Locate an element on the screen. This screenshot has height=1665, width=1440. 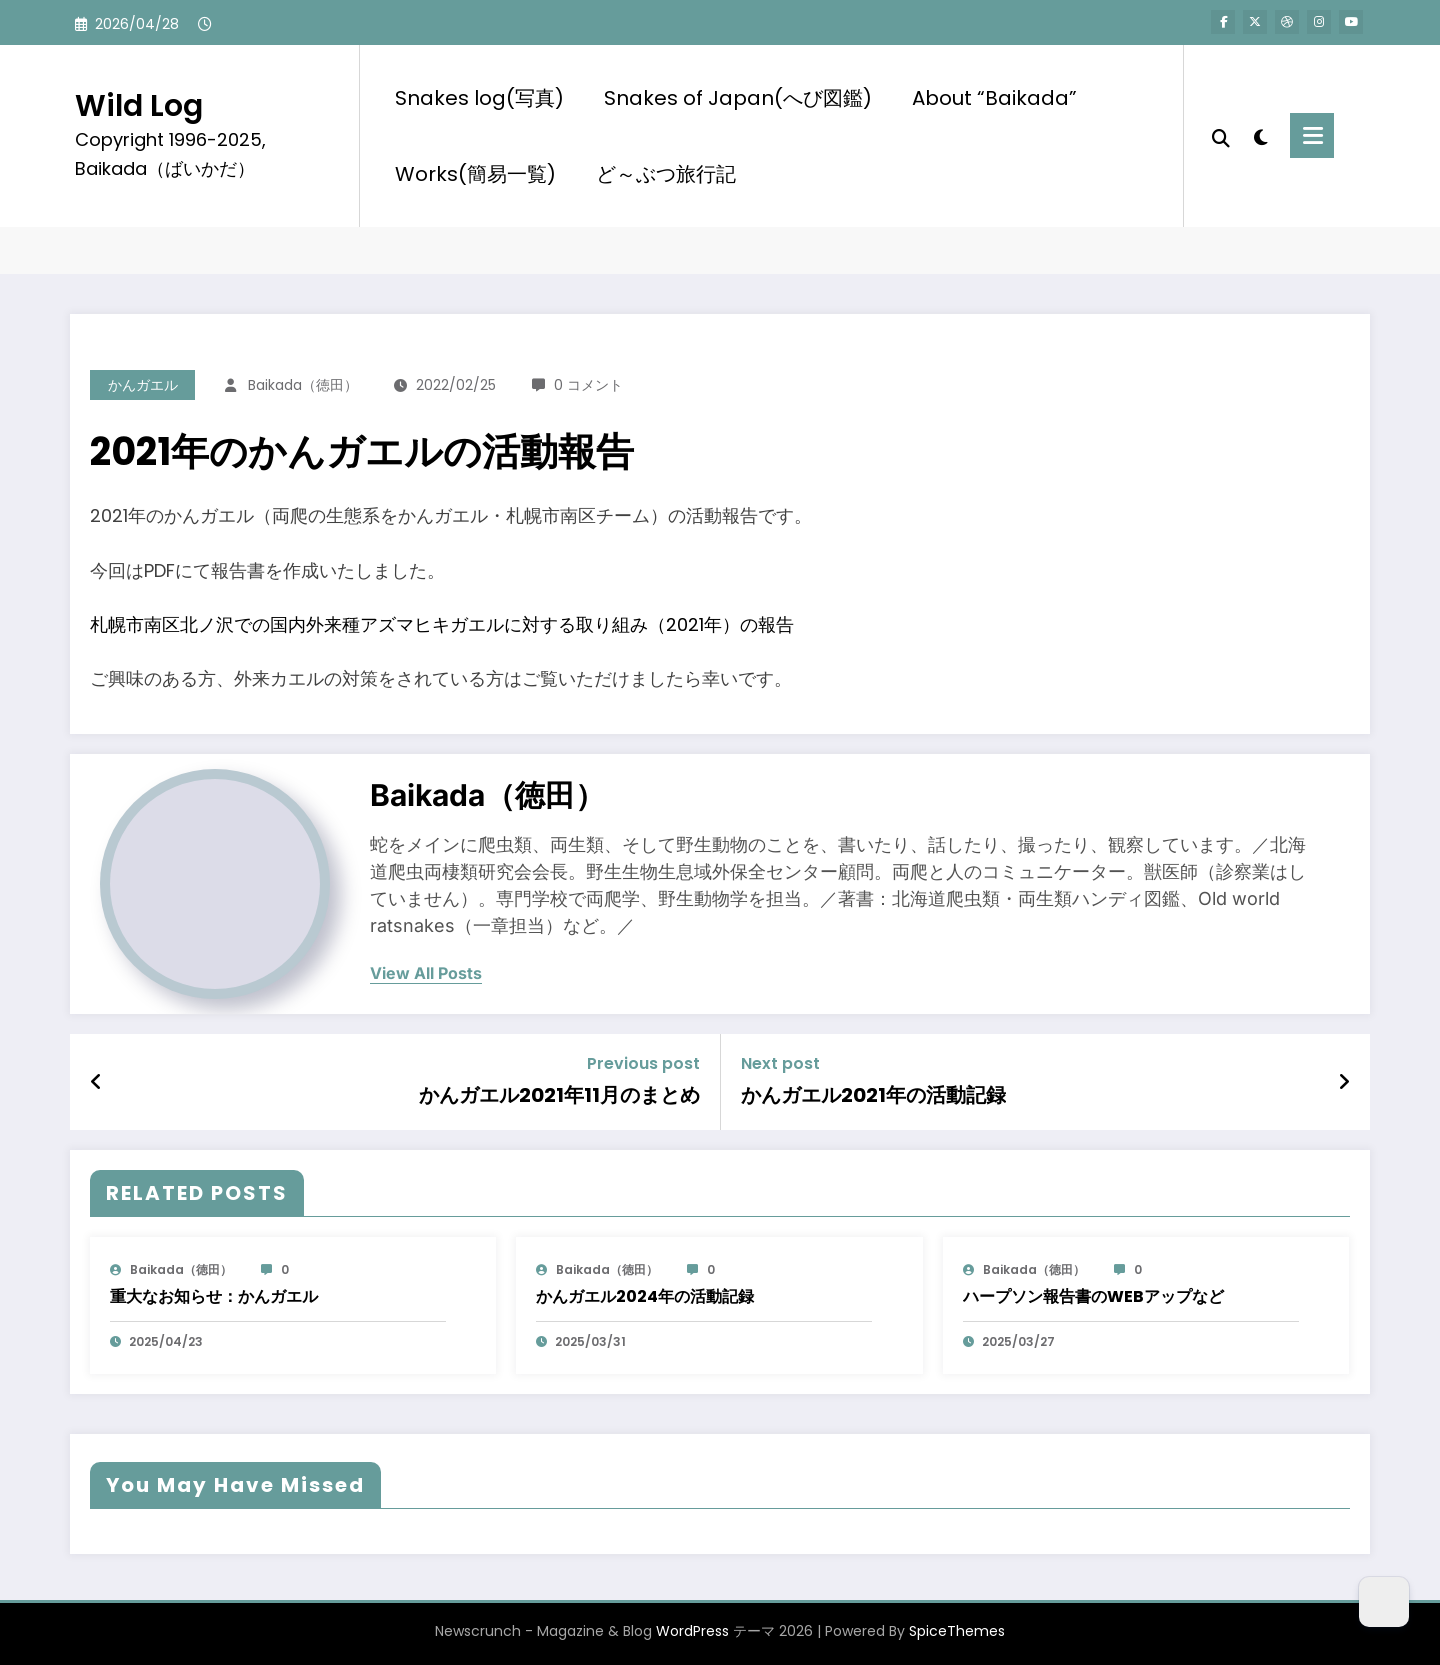
Snakes of Japan(へび図鑑) is located at coordinates (738, 98).